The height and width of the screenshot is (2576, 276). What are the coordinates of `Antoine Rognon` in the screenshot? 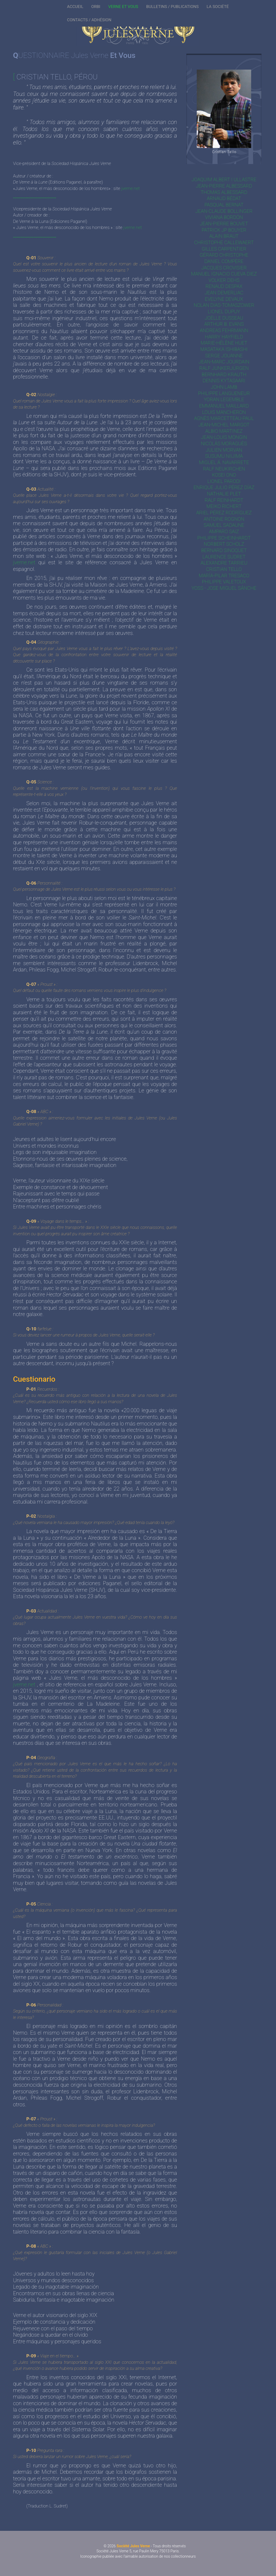 It's located at (224, 519).